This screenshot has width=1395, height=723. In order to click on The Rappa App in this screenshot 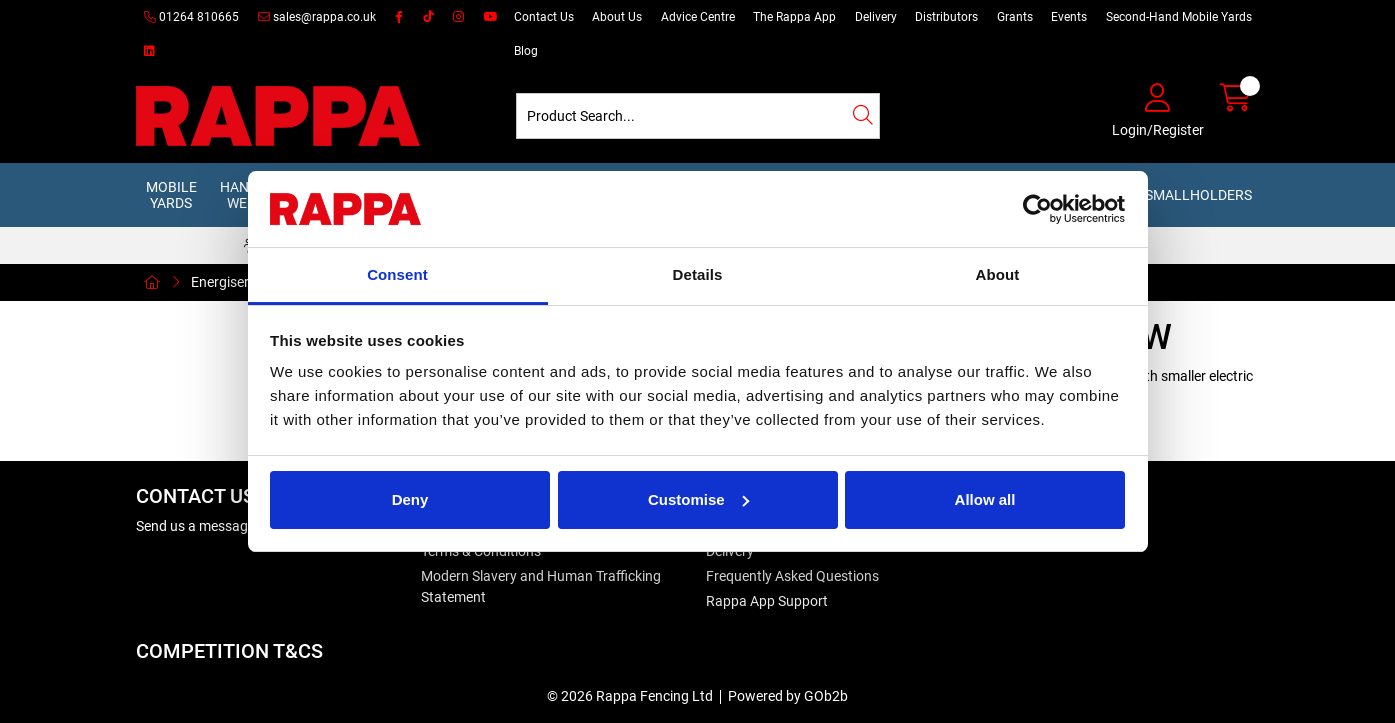, I will do `click(794, 17)`.